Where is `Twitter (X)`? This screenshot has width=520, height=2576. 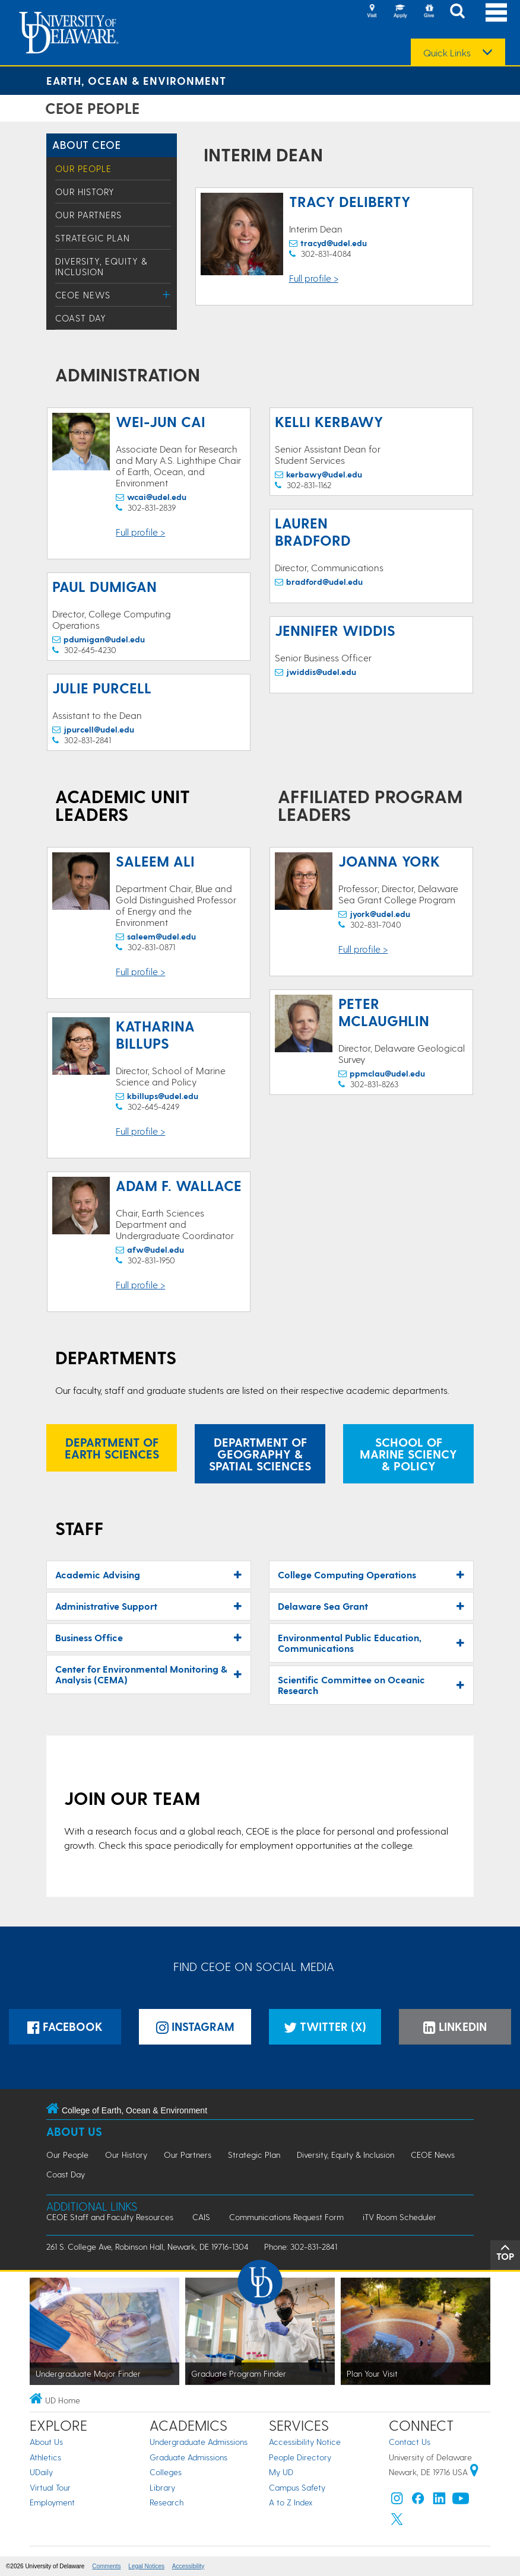
Twitter (X) is located at coordinates (325, 2026).